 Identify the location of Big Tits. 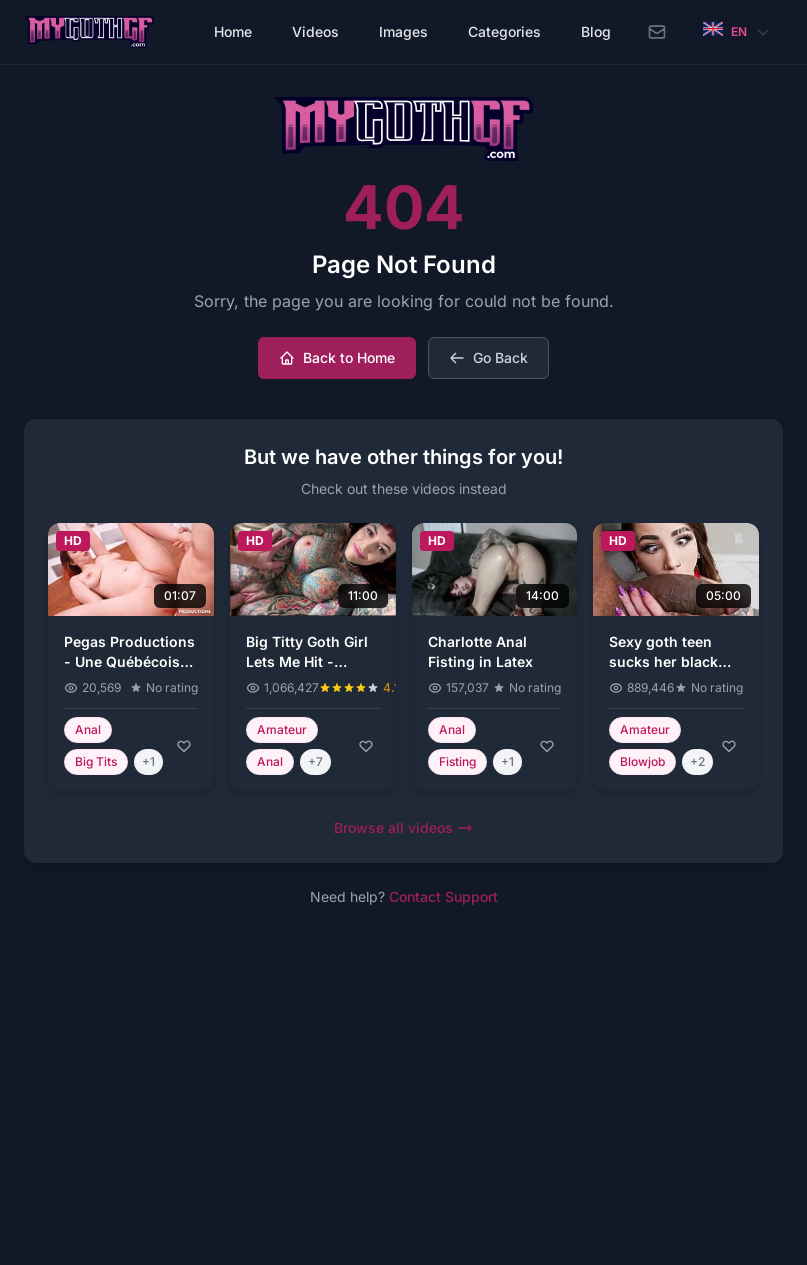
(96, 761).